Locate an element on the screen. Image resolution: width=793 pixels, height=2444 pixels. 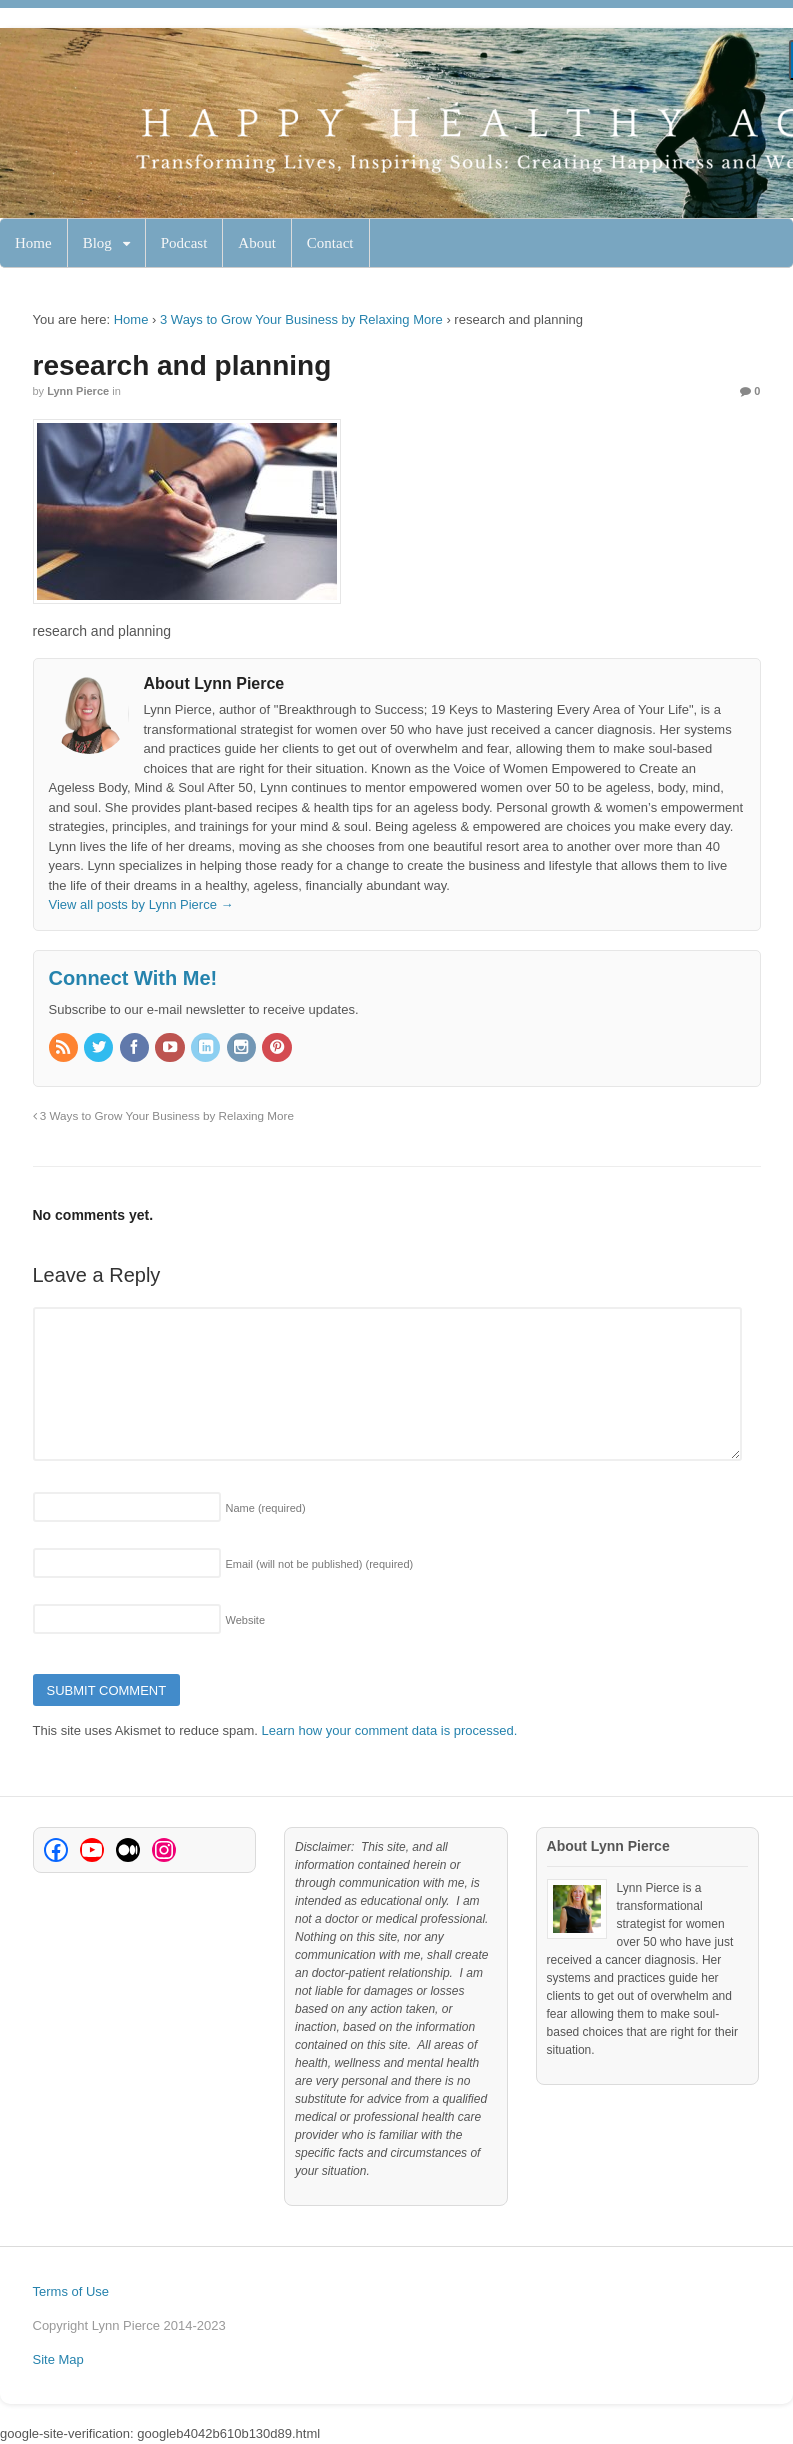
Site Map is located at coordinates (58, 2359).